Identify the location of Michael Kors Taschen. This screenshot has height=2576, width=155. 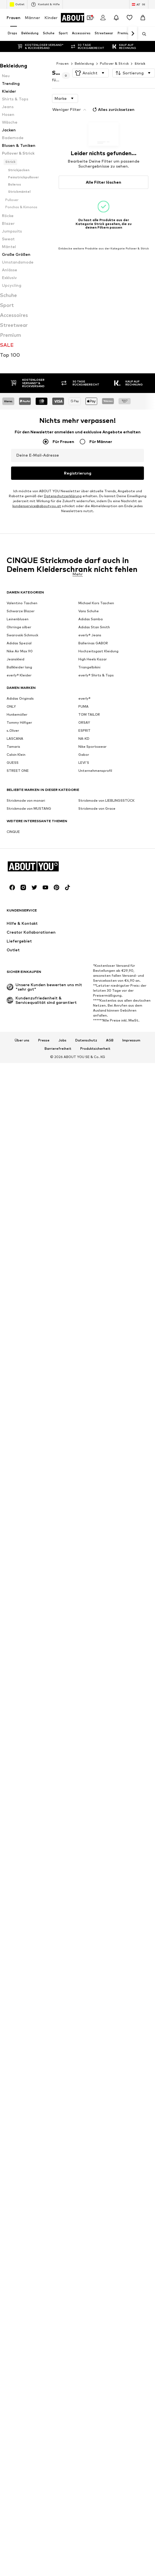
(96, 700).